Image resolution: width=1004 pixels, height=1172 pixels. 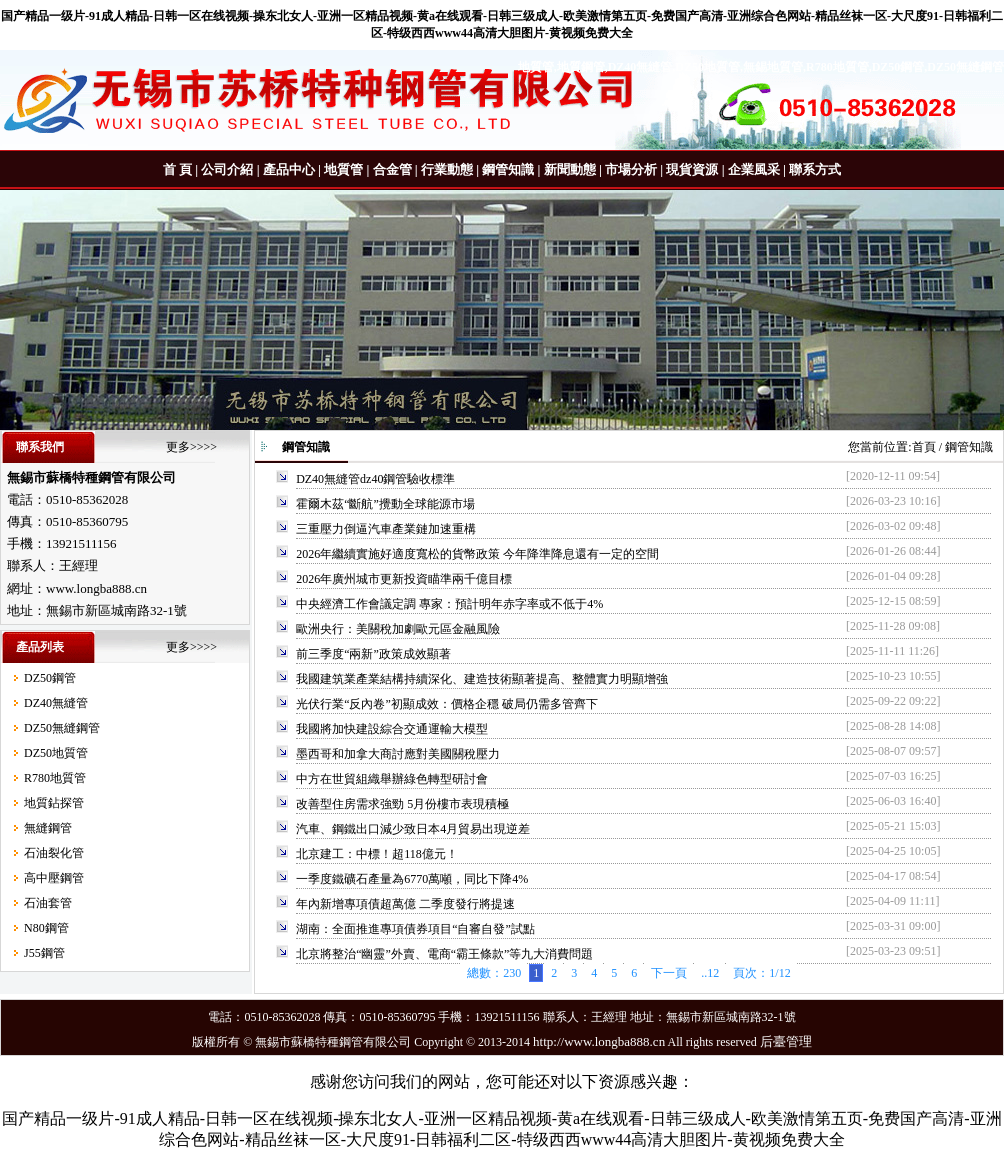 I want to click on 頁次：1/12, so click(x=761, y=973).